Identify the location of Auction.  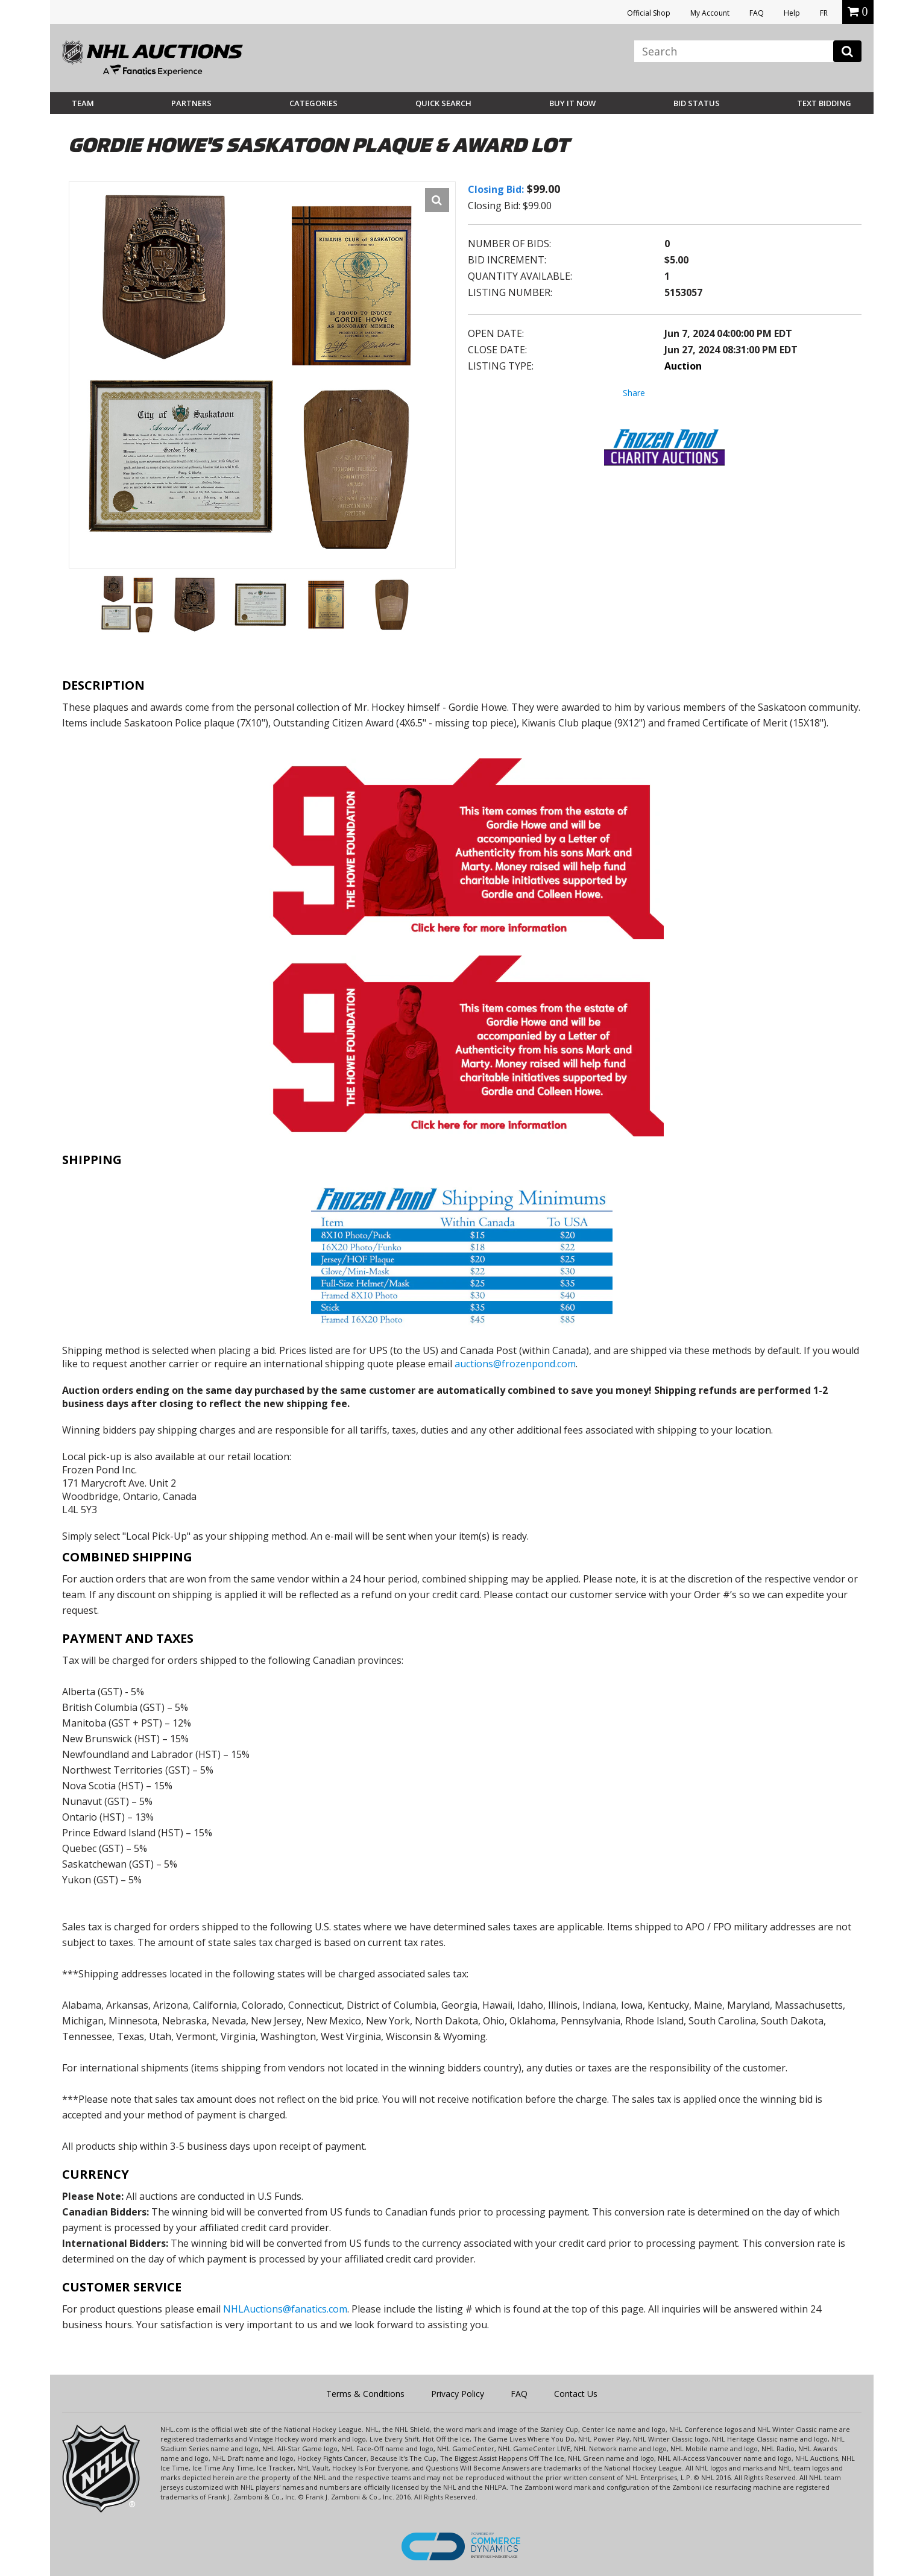
(683, 366).